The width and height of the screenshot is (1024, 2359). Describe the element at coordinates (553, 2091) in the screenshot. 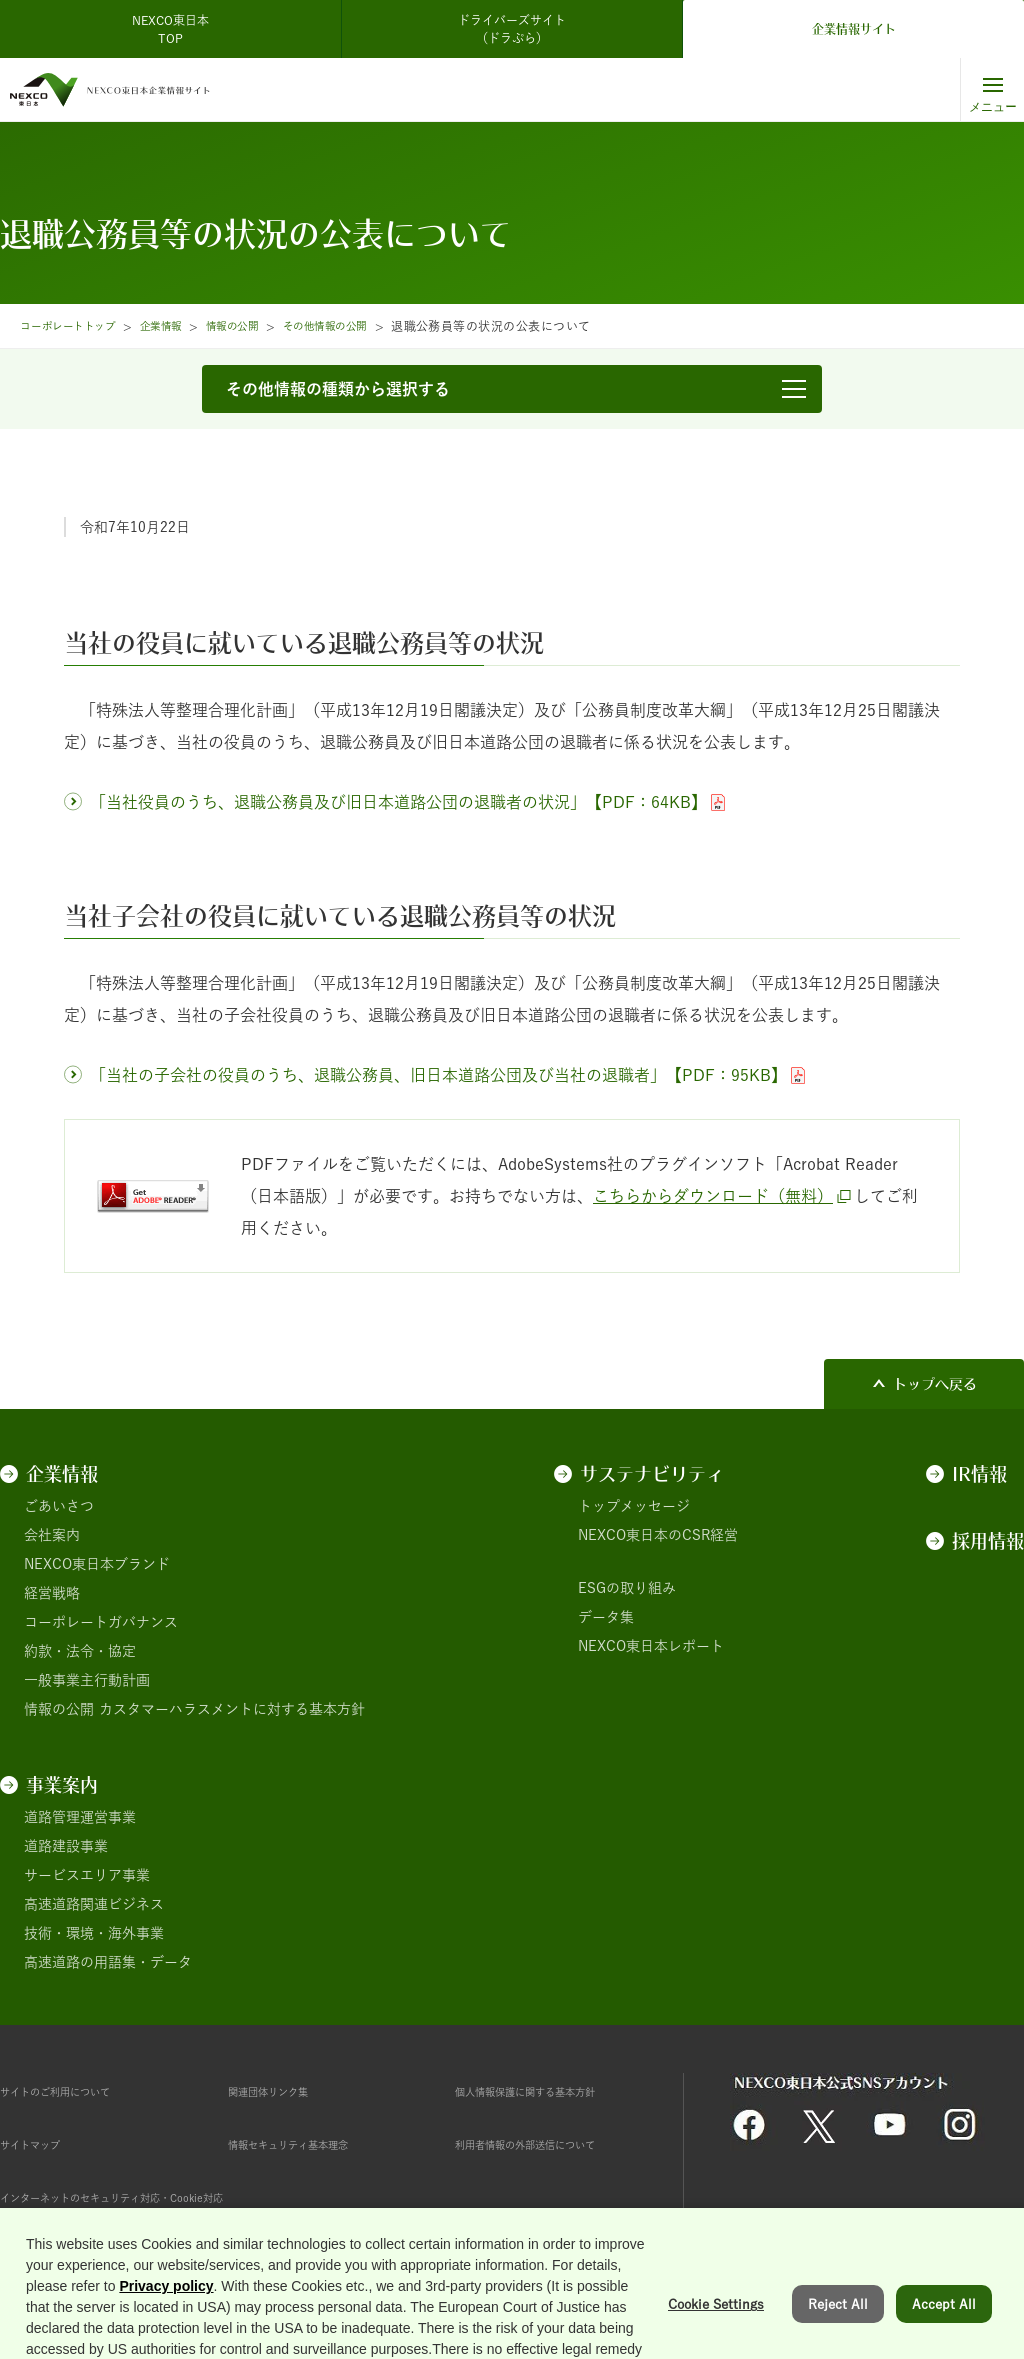

I see `個人情報保護に関する基本方針` at that location.